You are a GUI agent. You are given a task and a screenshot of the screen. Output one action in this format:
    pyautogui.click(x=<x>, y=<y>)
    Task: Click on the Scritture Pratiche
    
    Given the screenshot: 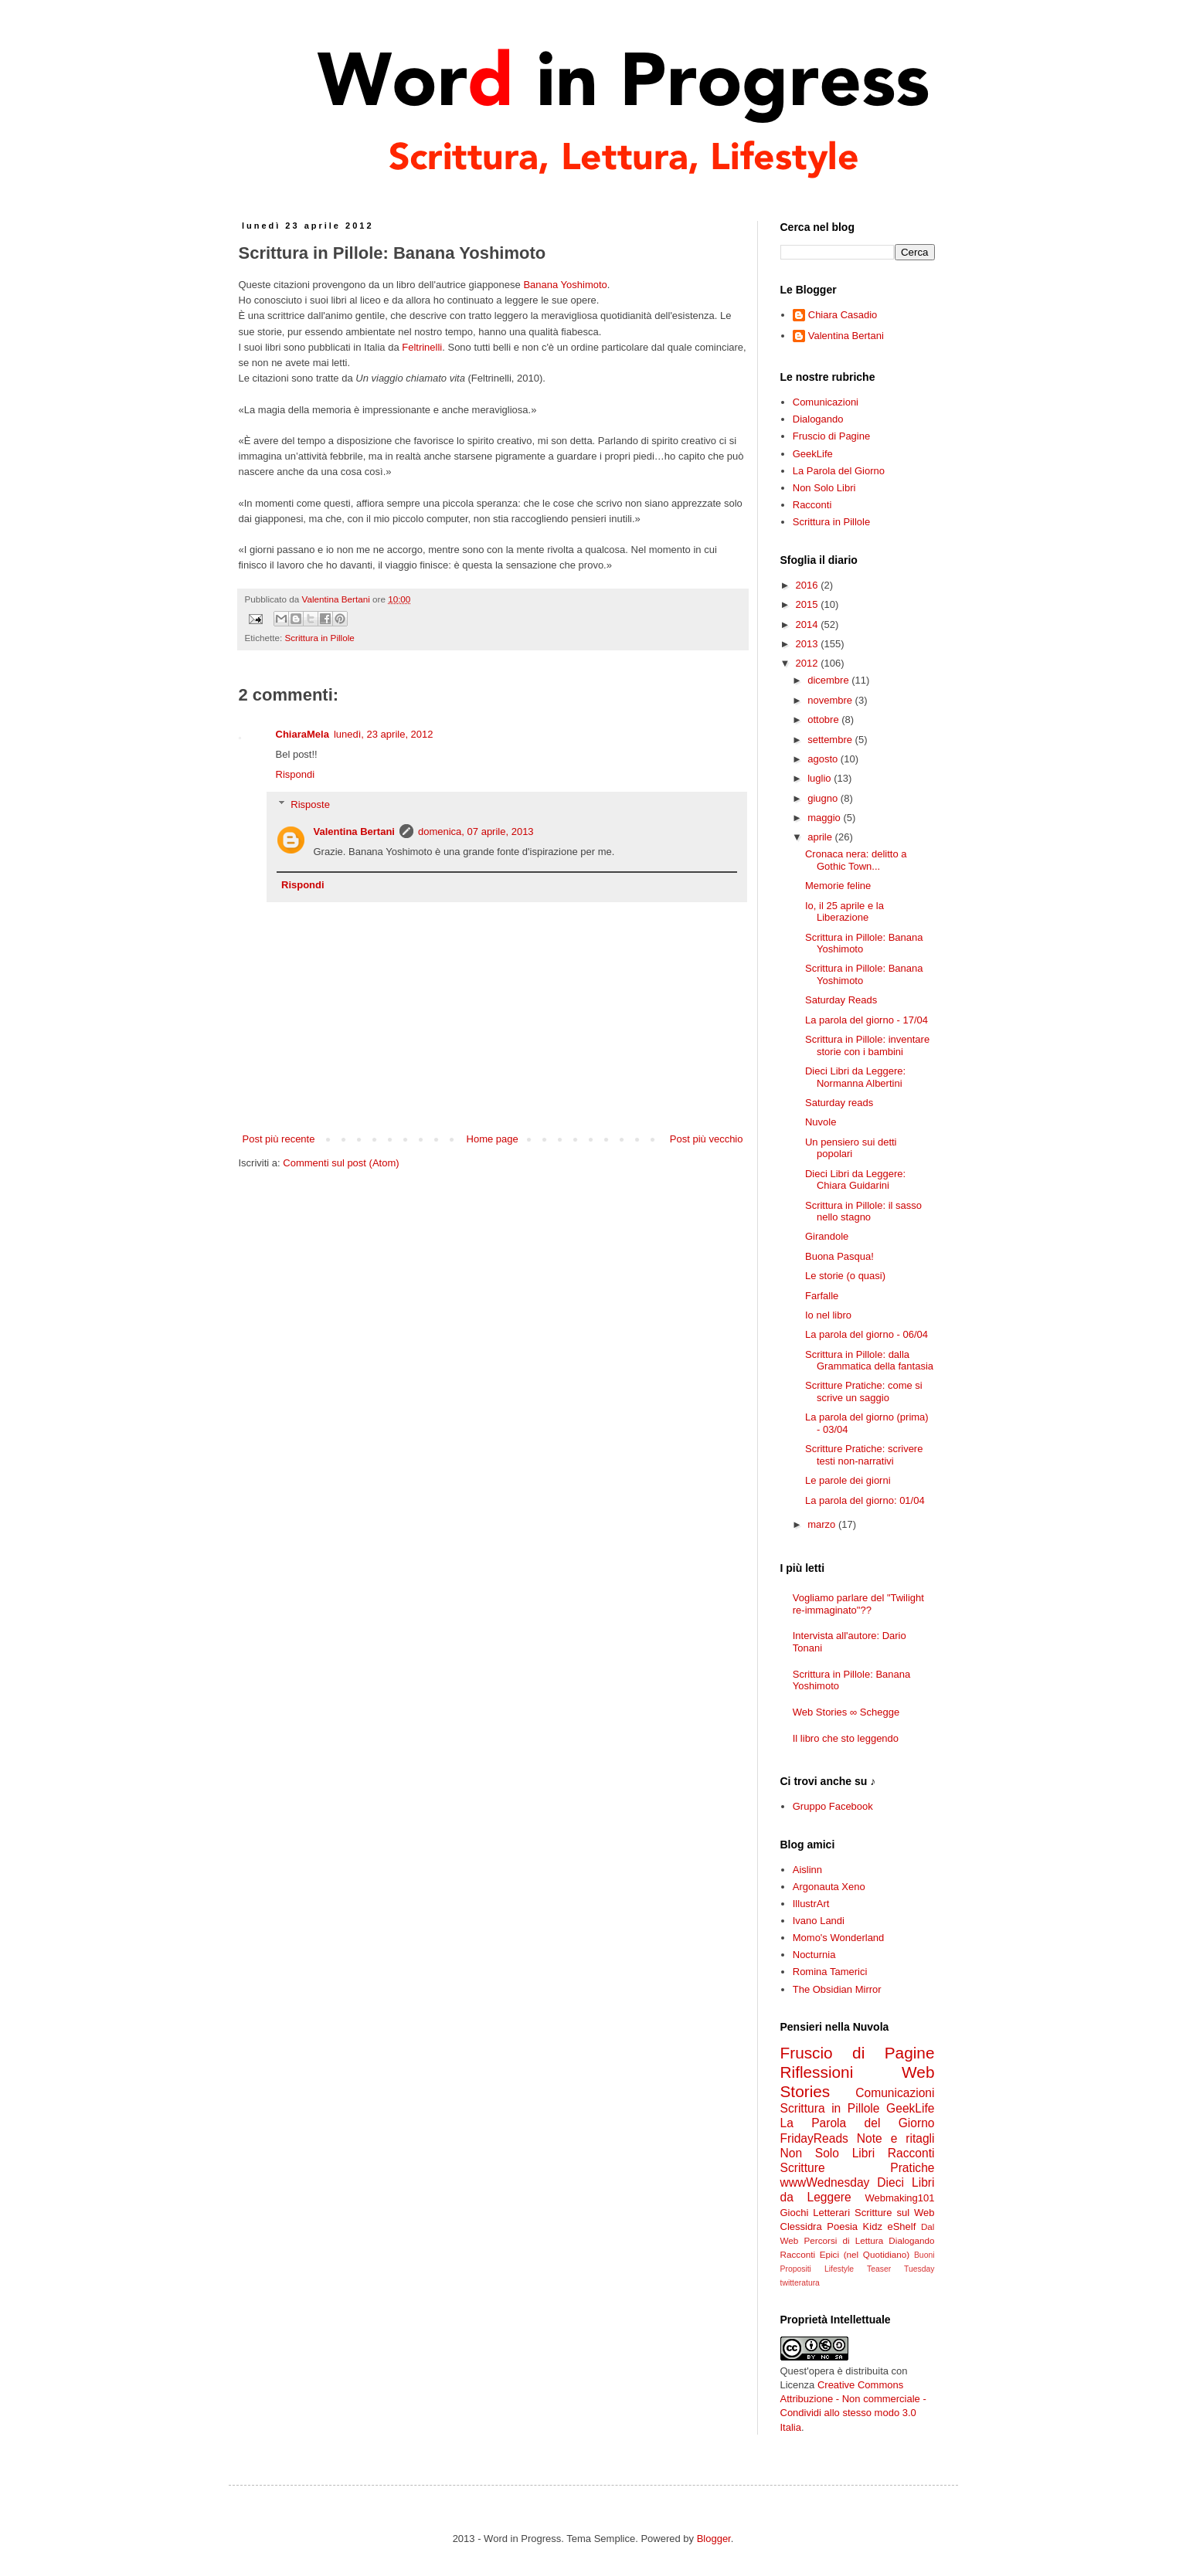 What is the action you would take?
    pyautogui.click(x=857, y=2167)
    